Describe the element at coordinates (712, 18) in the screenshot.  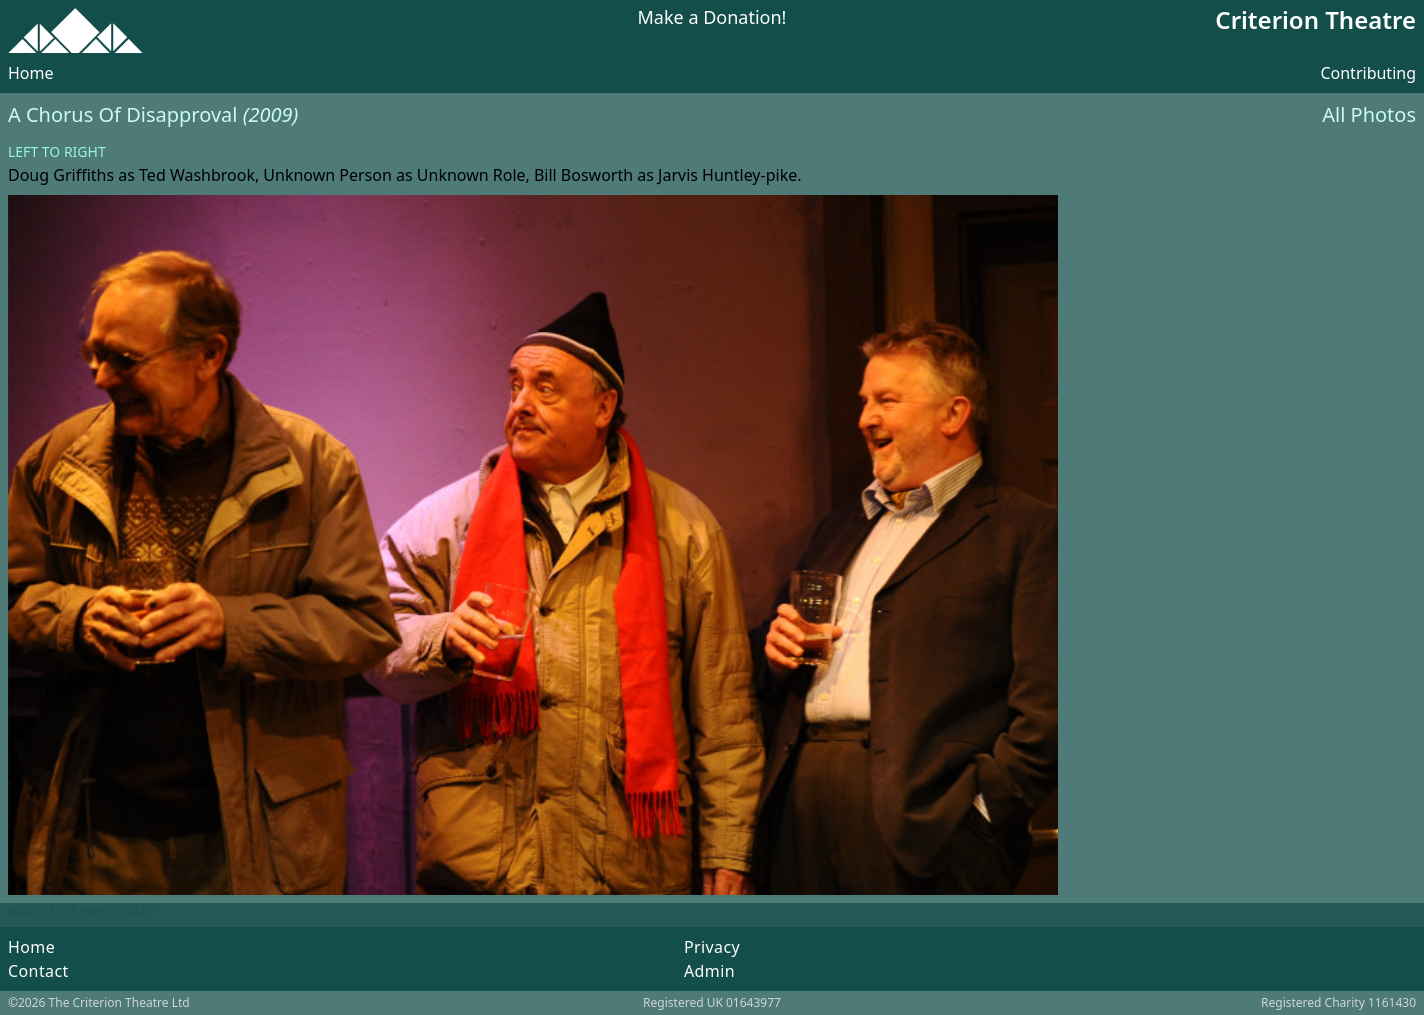
I see `Make a Donation!` at that location.